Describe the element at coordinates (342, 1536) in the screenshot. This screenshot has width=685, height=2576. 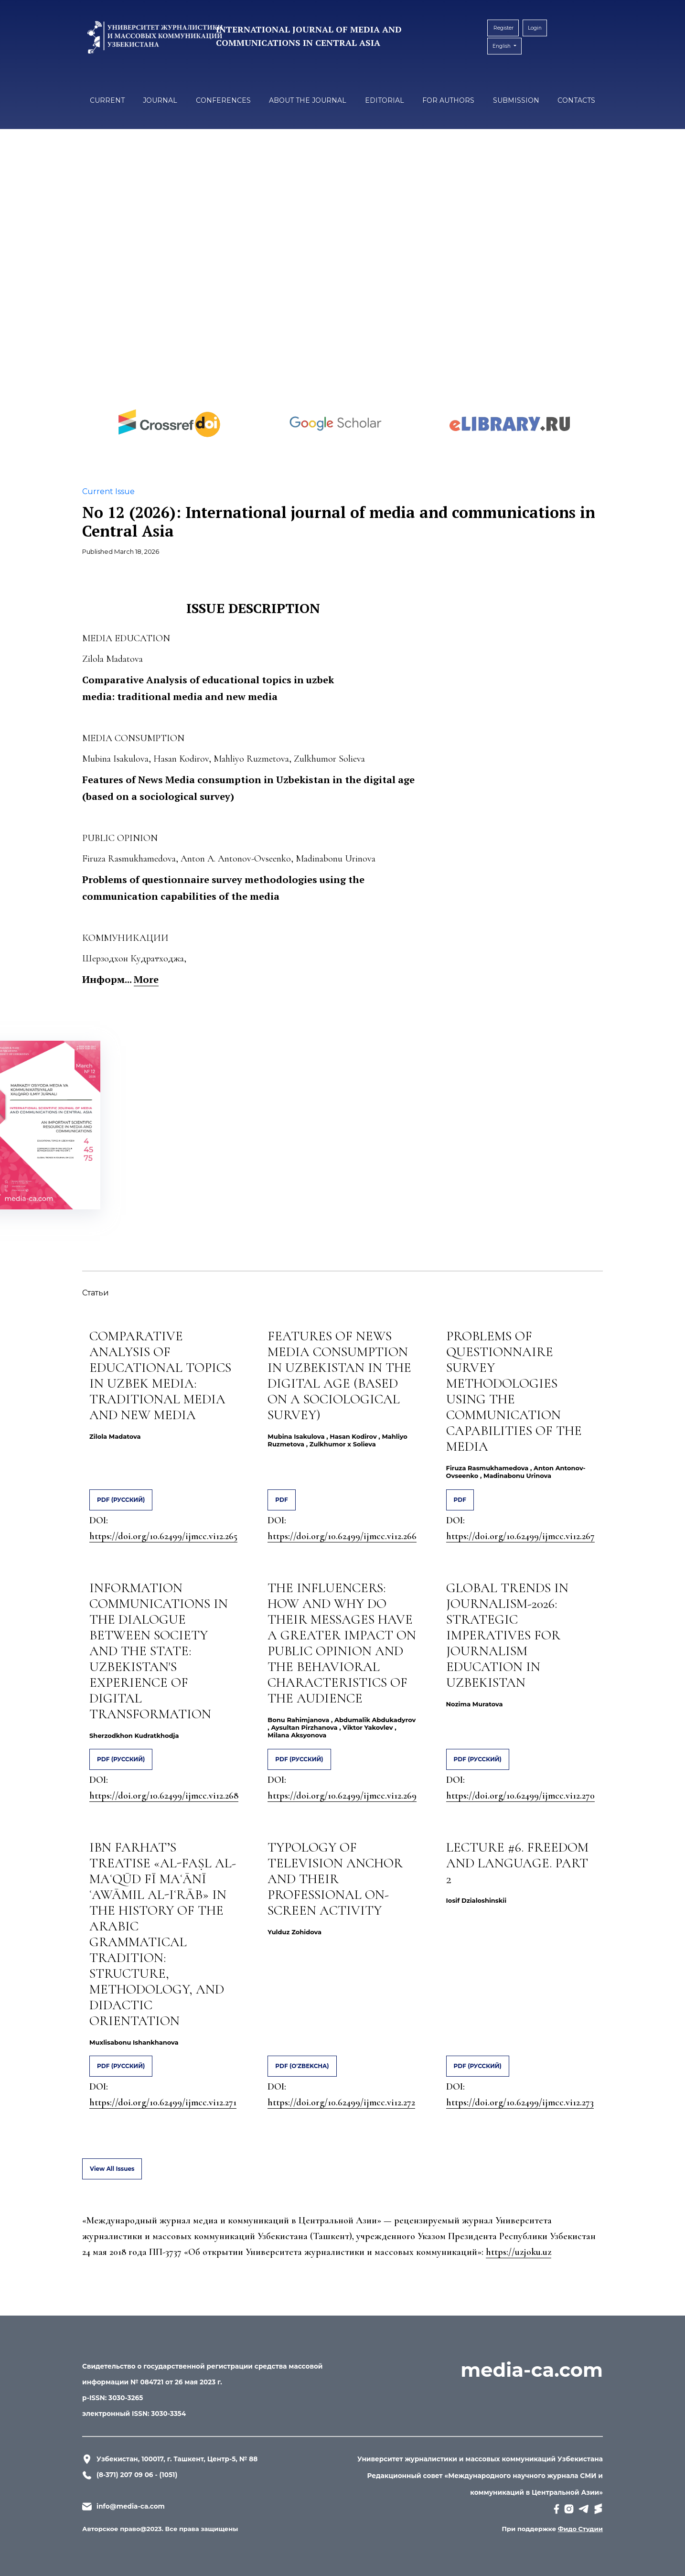
I see `https://doi.org/10.62499/ijmcc.vi12.266` at that location.